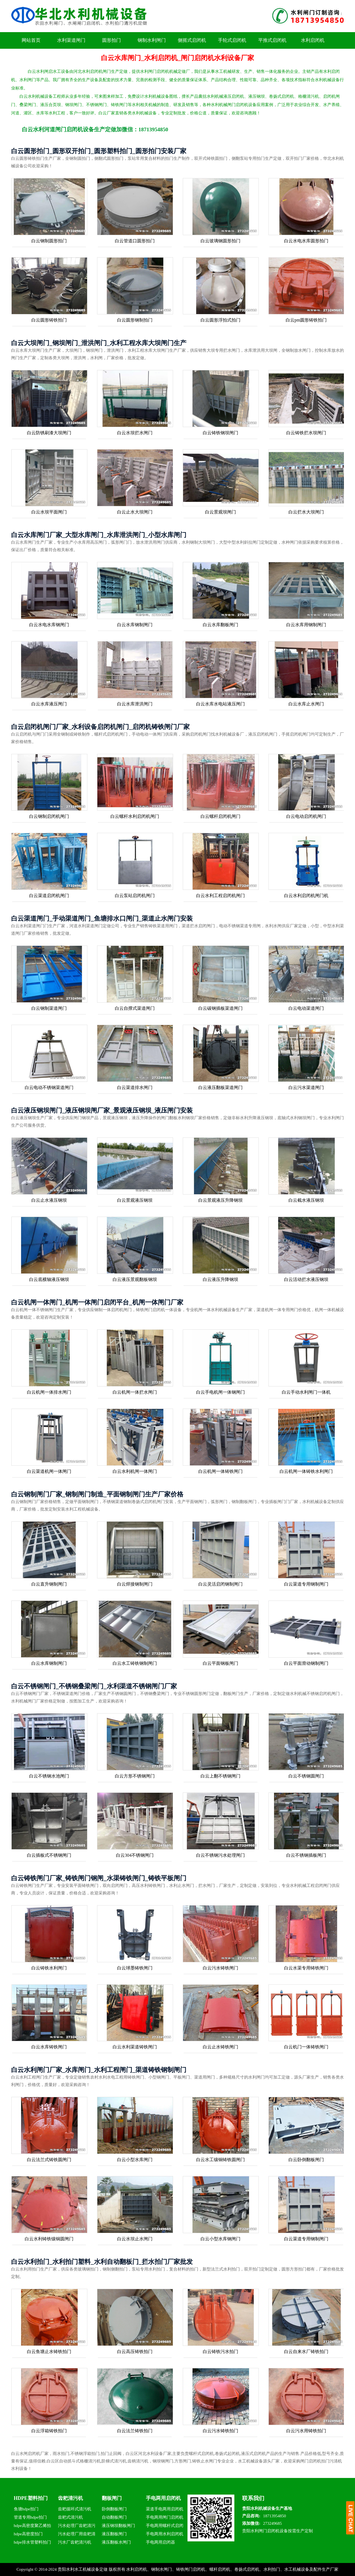 Image resolution: width=355 pixels, height=2576 pixels. I want to click on 侧摇式启闭机, so click(192, 40).